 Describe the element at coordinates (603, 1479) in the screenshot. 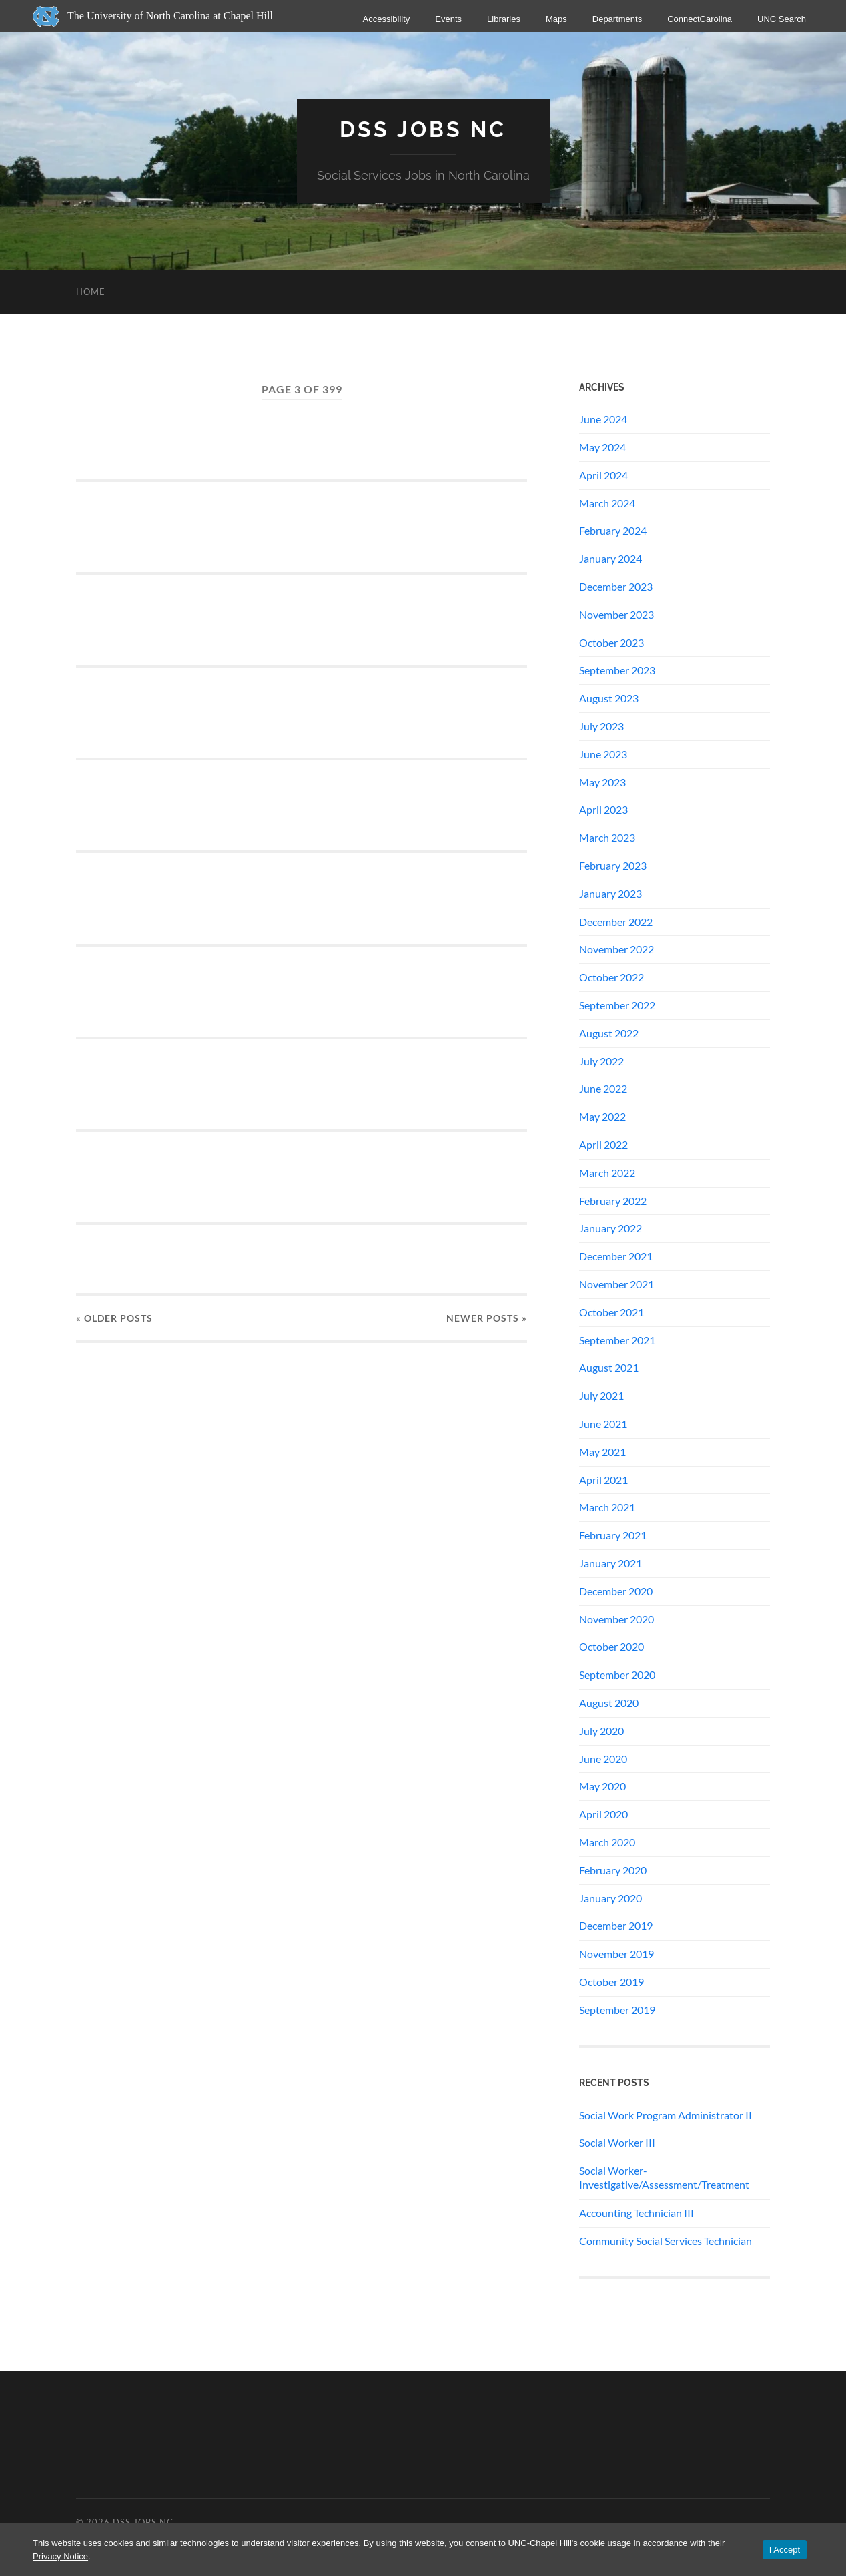

I see `April 2021` at that location.